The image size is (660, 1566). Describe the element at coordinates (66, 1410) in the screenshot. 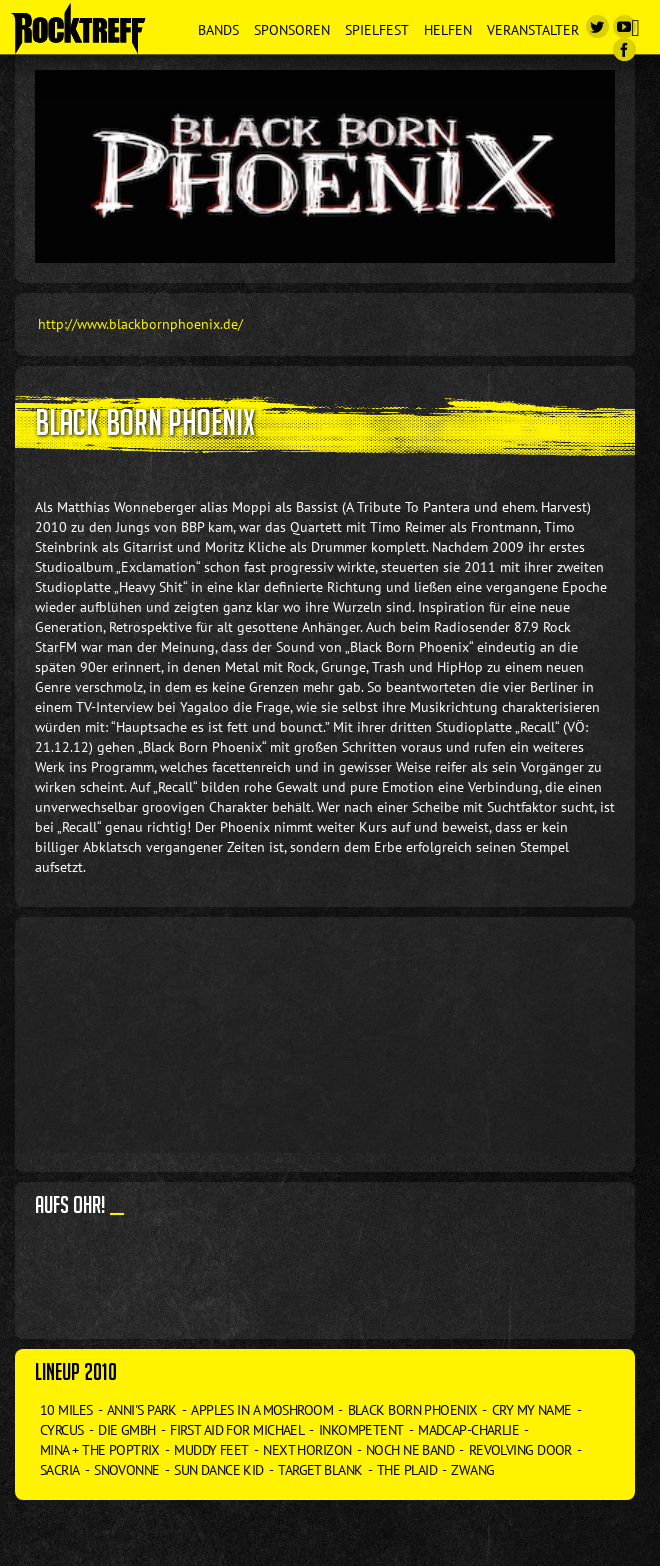

I see `10 Miles` at that location.